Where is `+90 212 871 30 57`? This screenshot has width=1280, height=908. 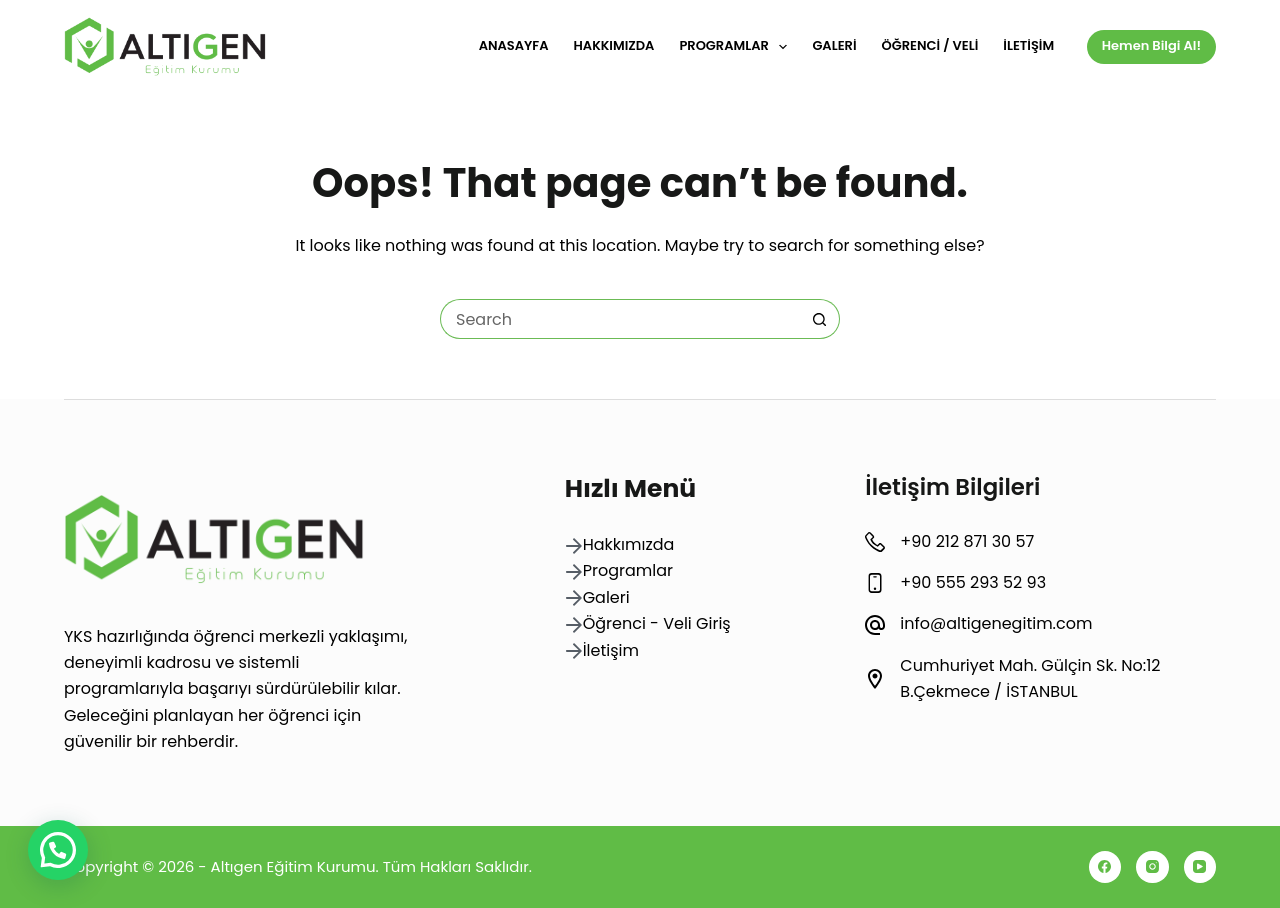 +90 212 871 30 57 is located at coordinates (967, 541).